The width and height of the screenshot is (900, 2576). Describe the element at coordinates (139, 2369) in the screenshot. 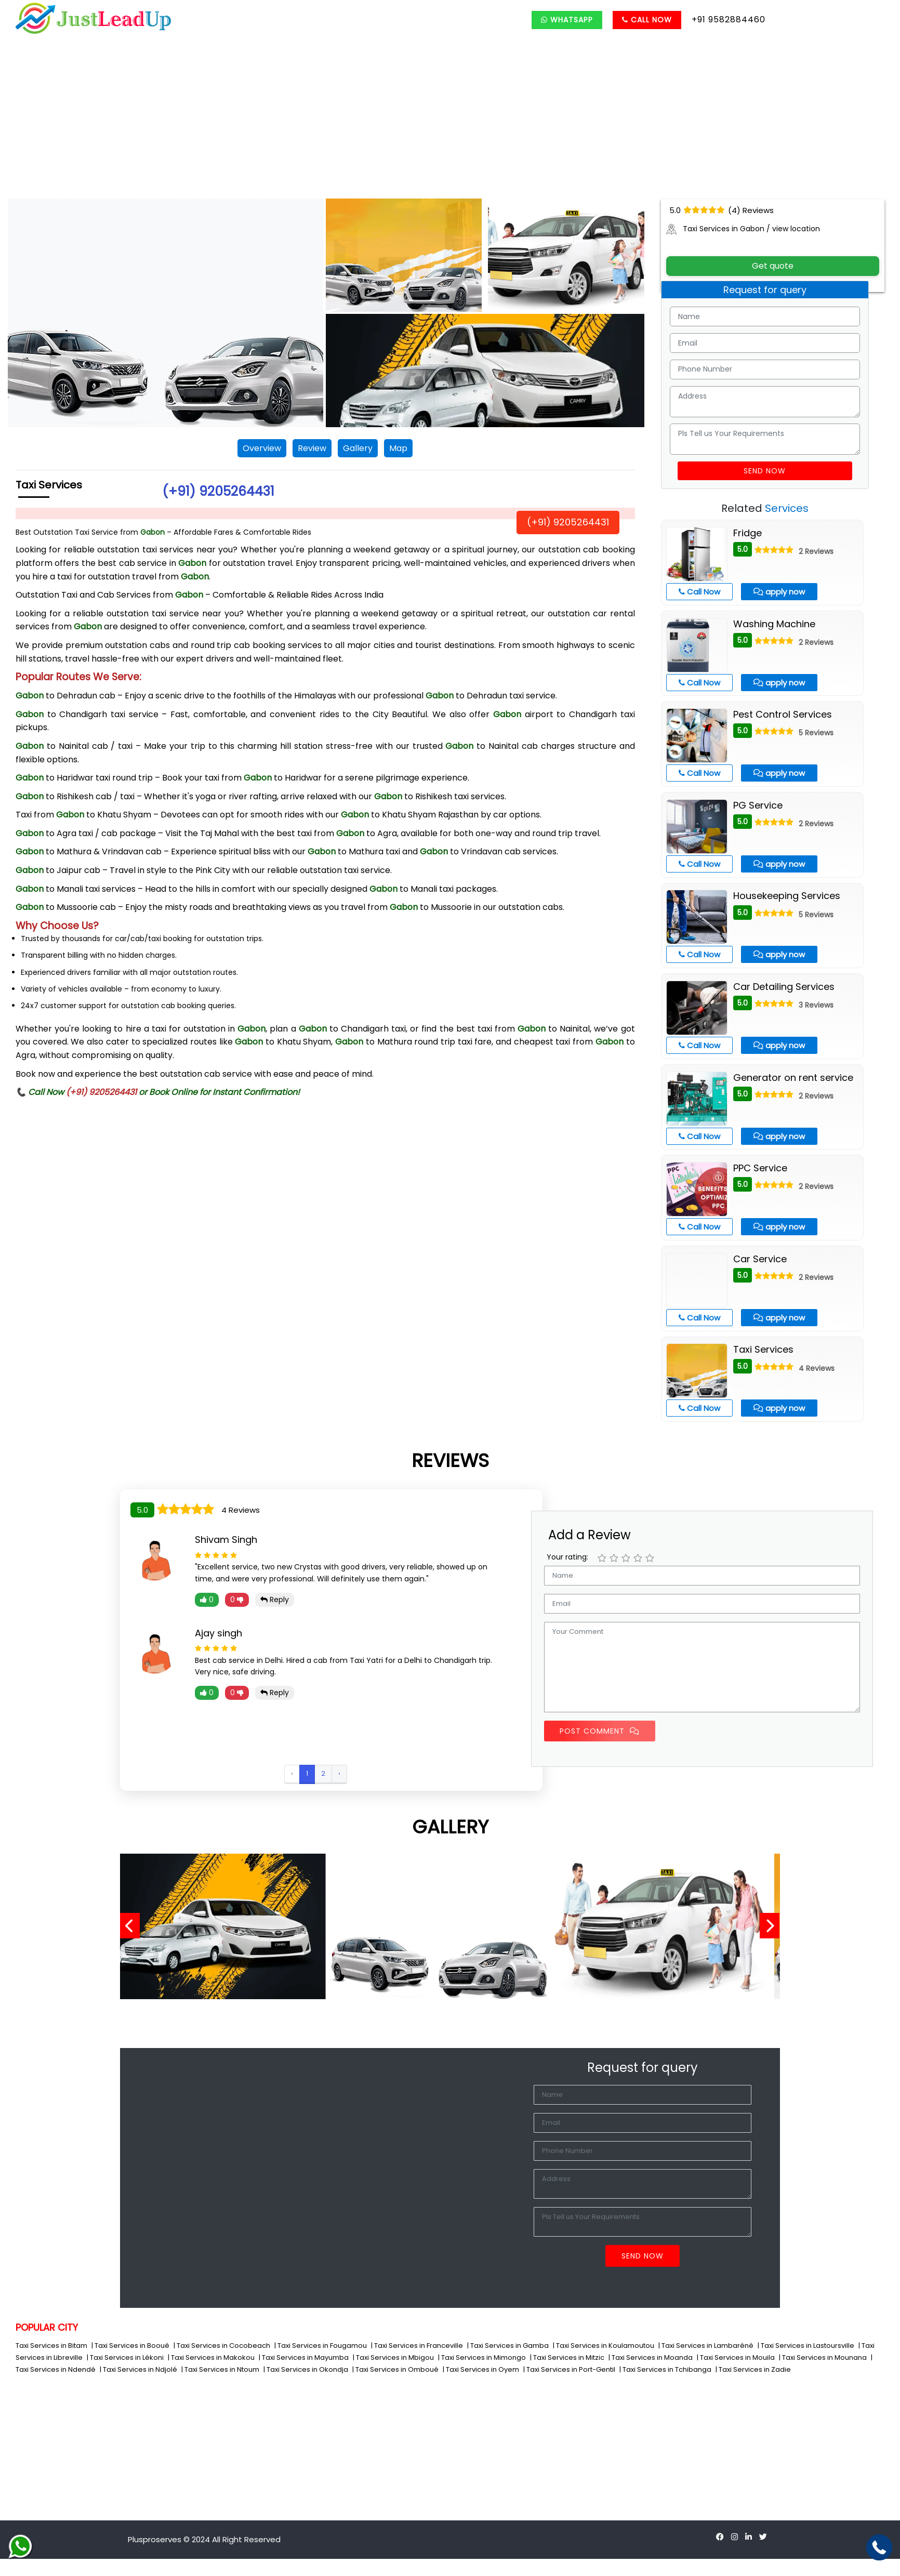

I see `| Taxi Services in Ndjolé` at that location.